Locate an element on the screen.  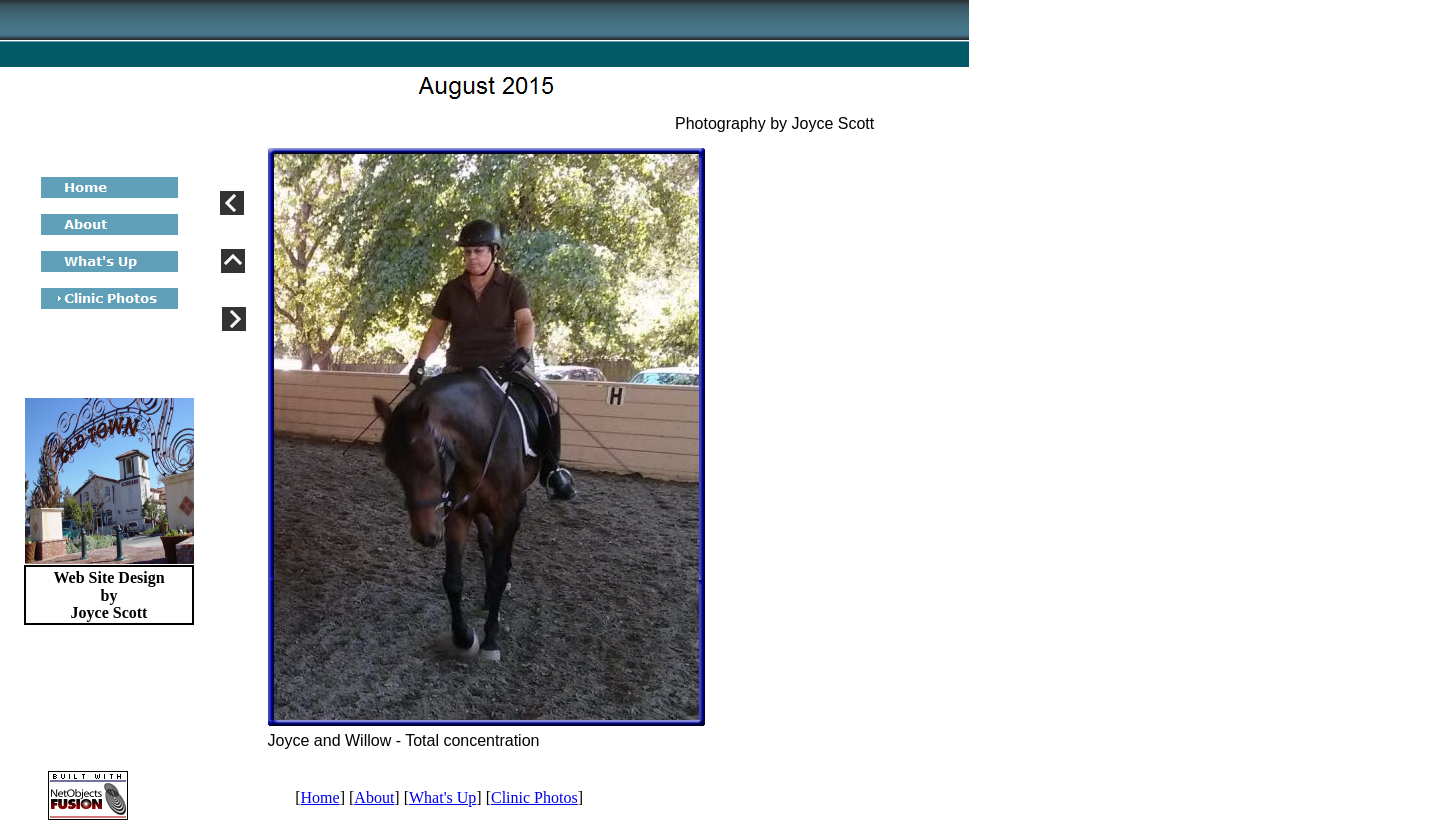
Clinic Photos is located at coordinates (534, 797).